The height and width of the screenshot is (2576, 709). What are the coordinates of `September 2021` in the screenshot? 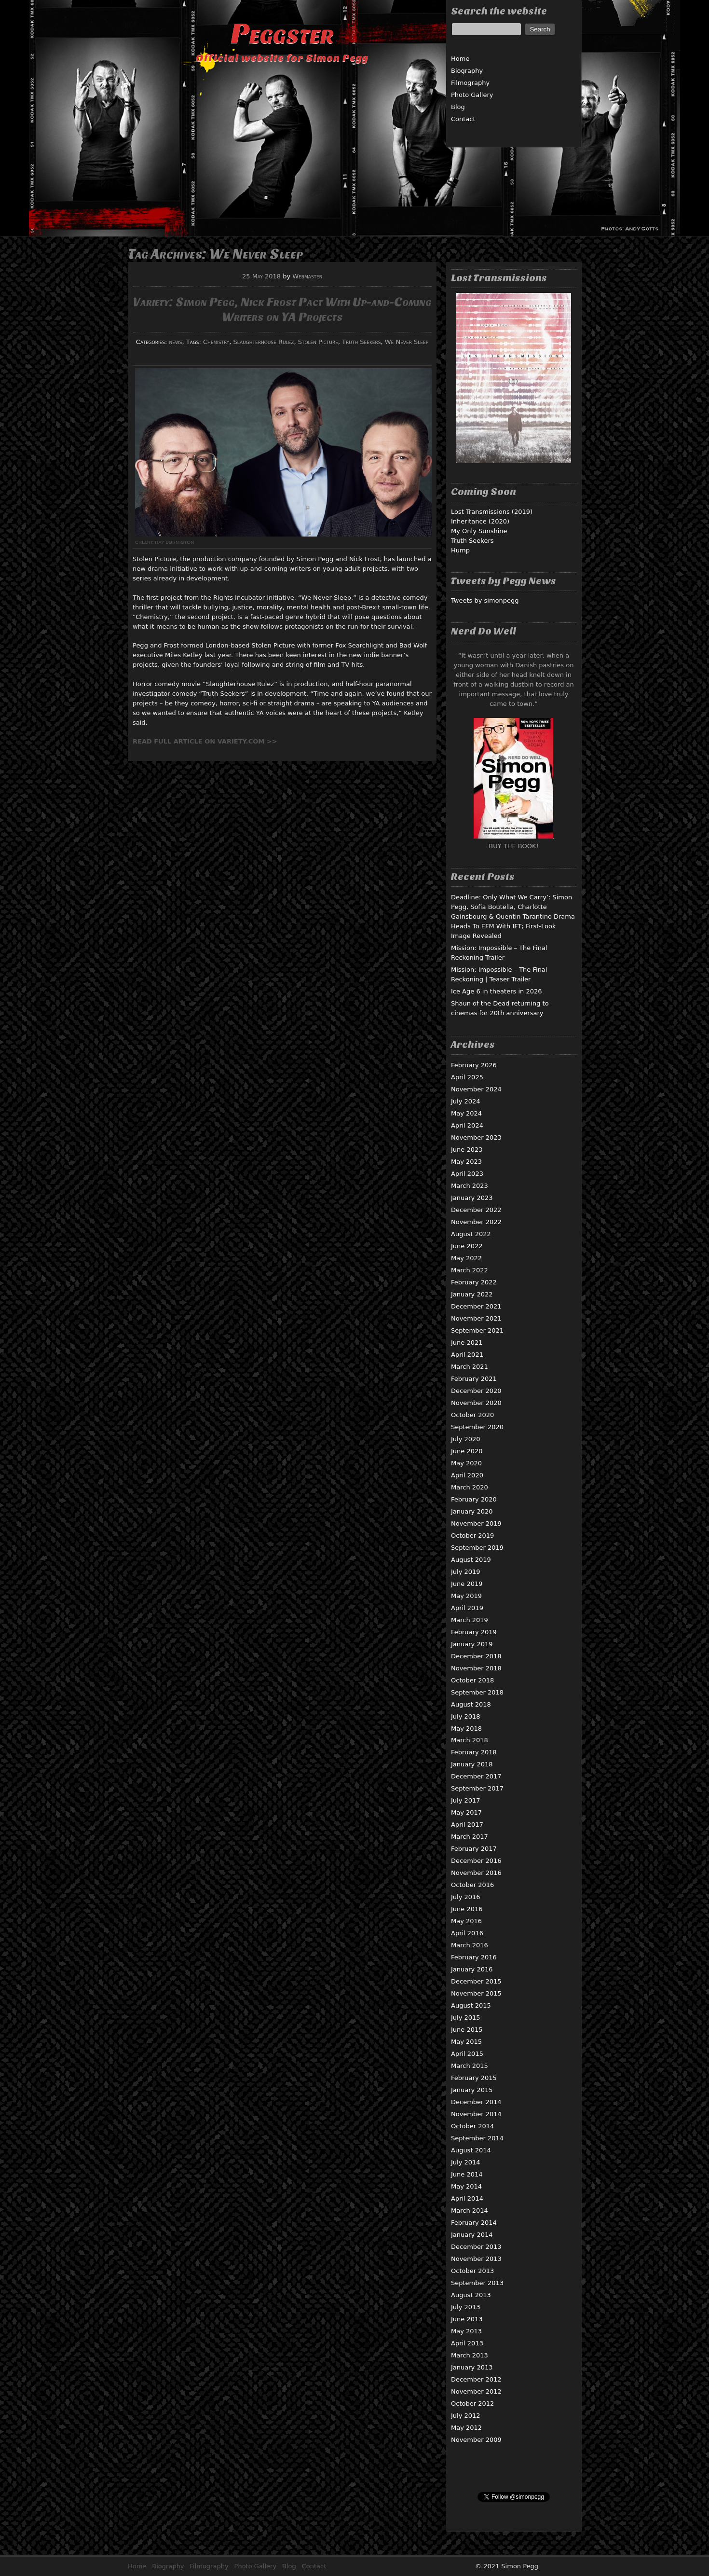 It's located at (477, 1330).